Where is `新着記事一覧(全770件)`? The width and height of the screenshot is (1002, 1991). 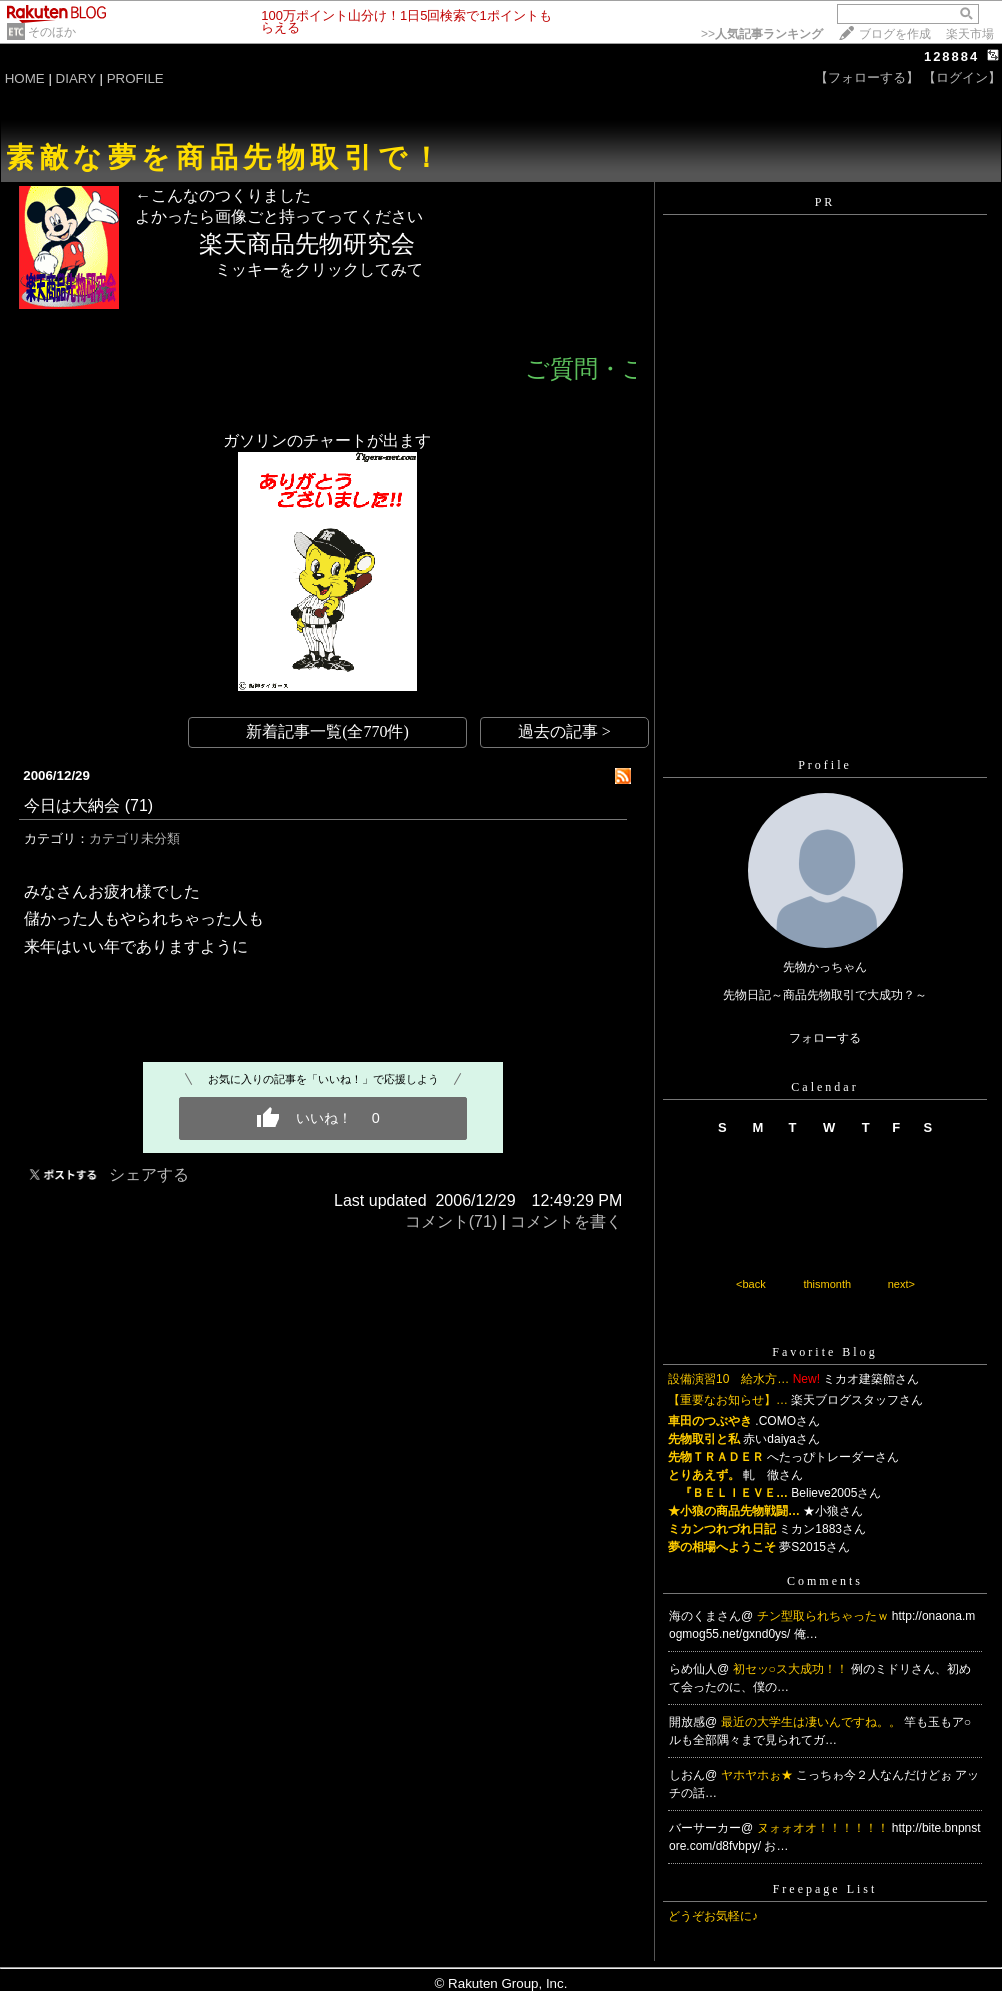 新着記事一覧(全770件) is located at coordinates (327, 731).